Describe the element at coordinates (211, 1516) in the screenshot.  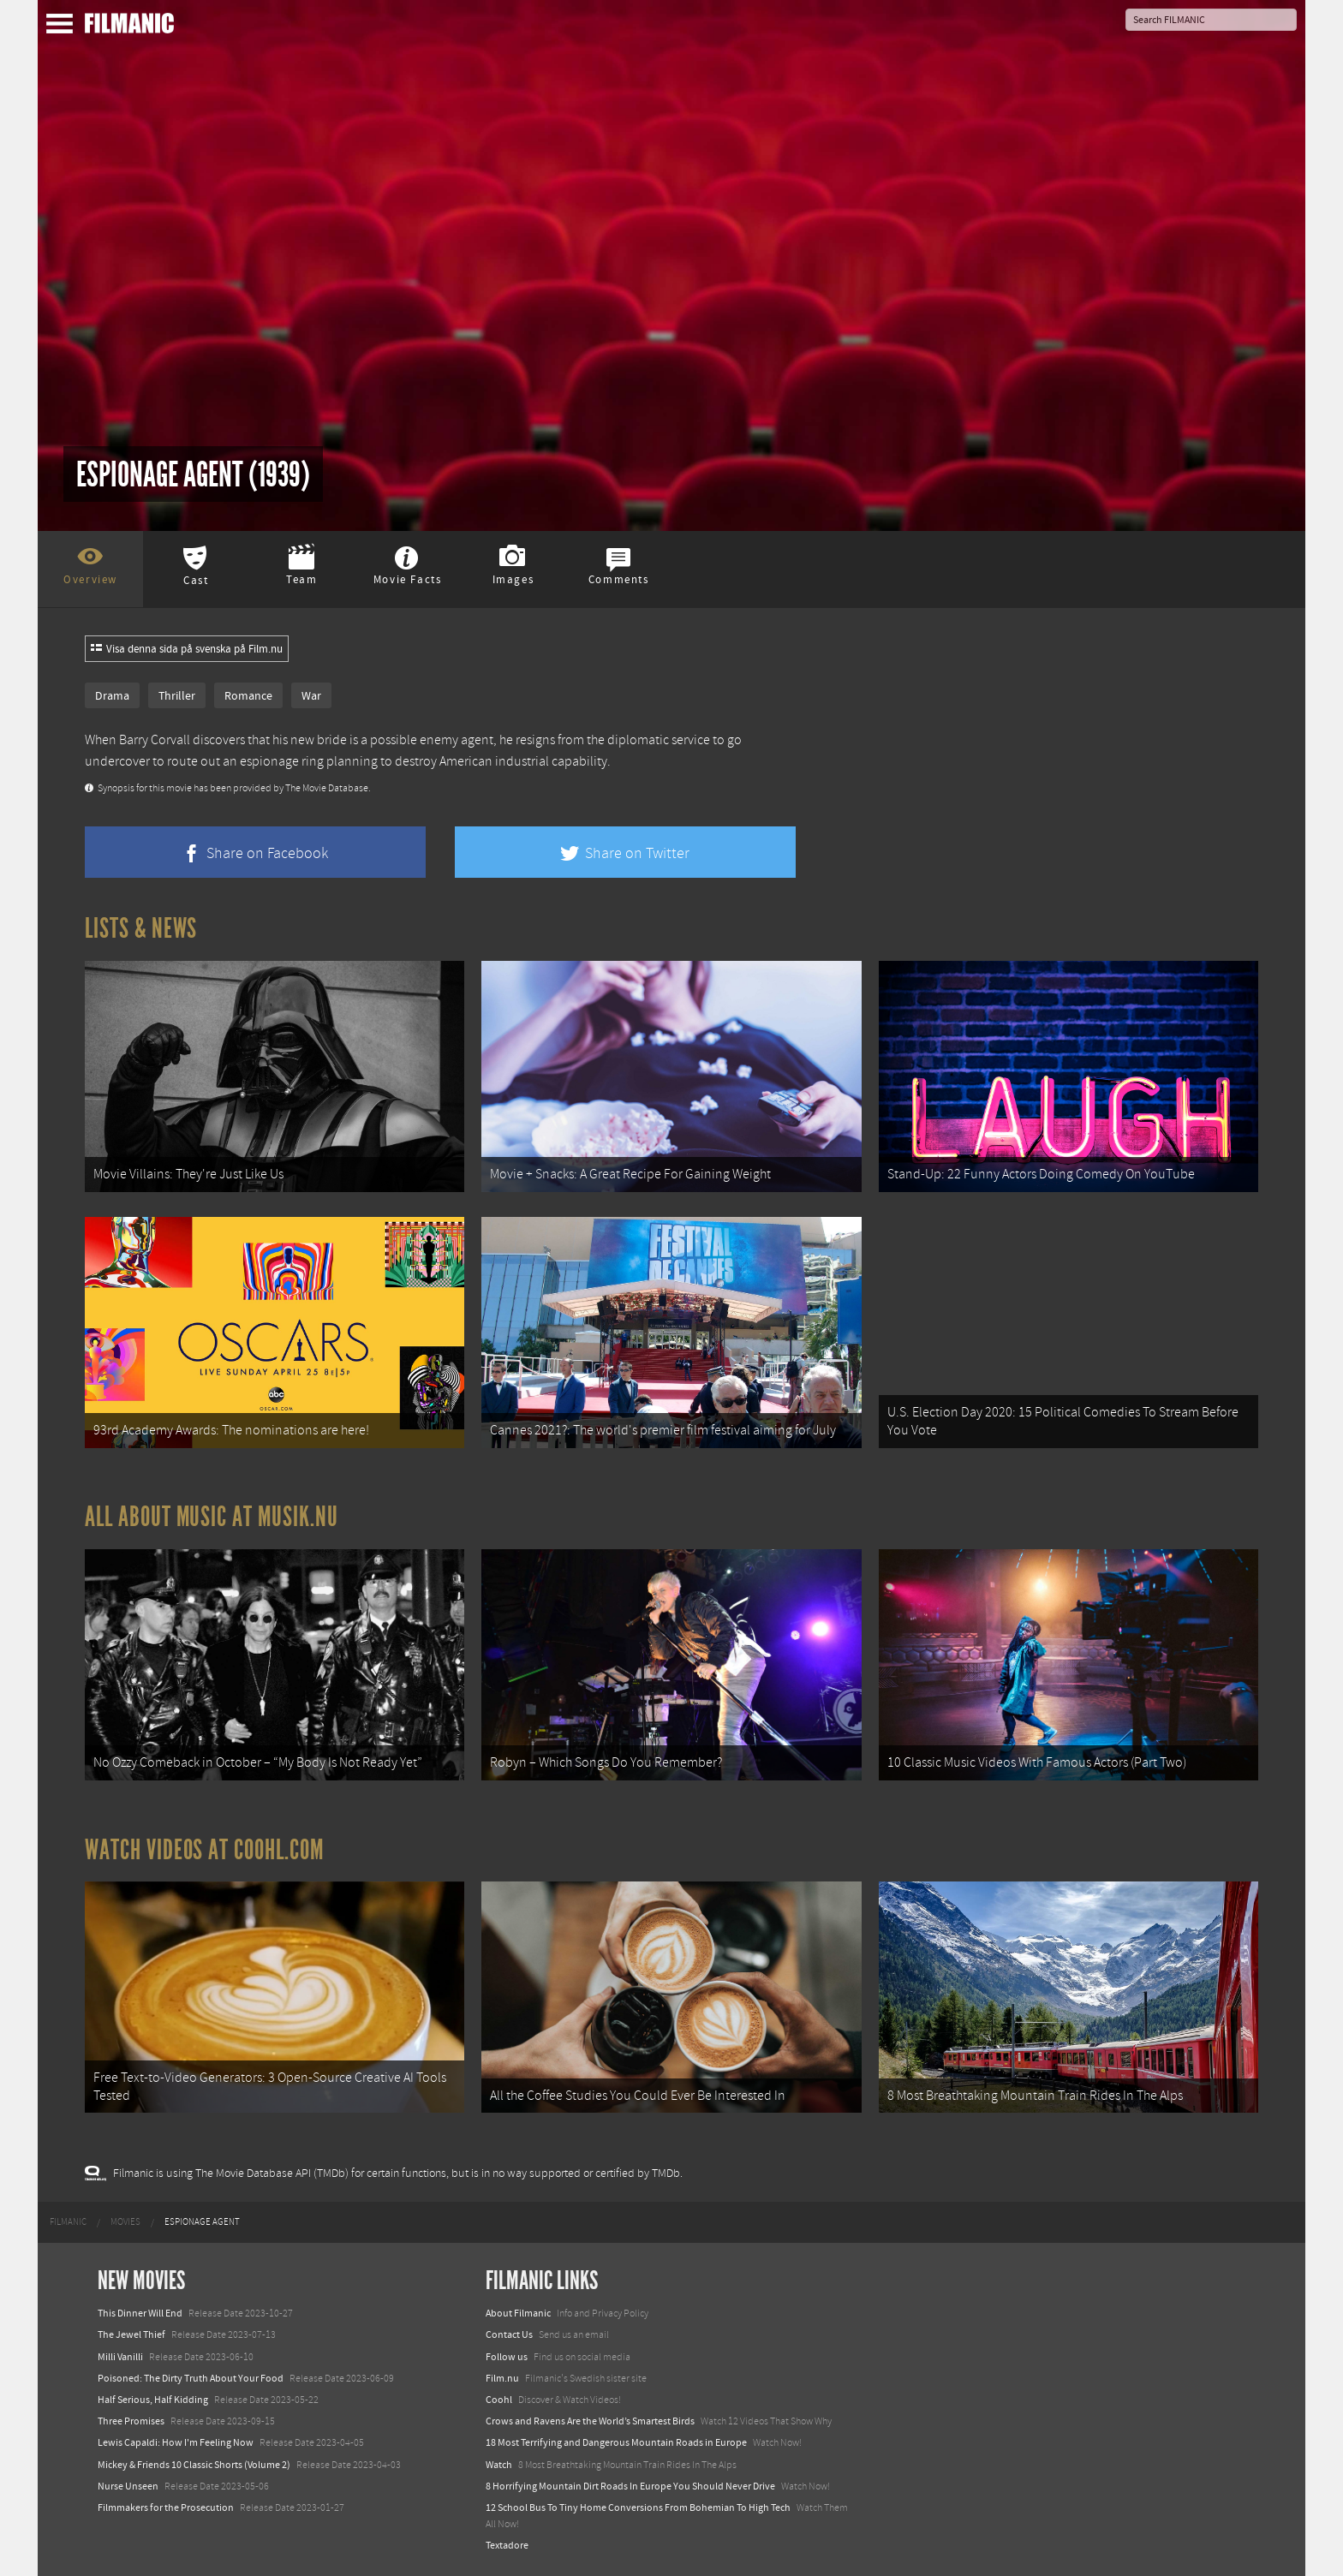
I see `All about music at Musik.nu` at that location.